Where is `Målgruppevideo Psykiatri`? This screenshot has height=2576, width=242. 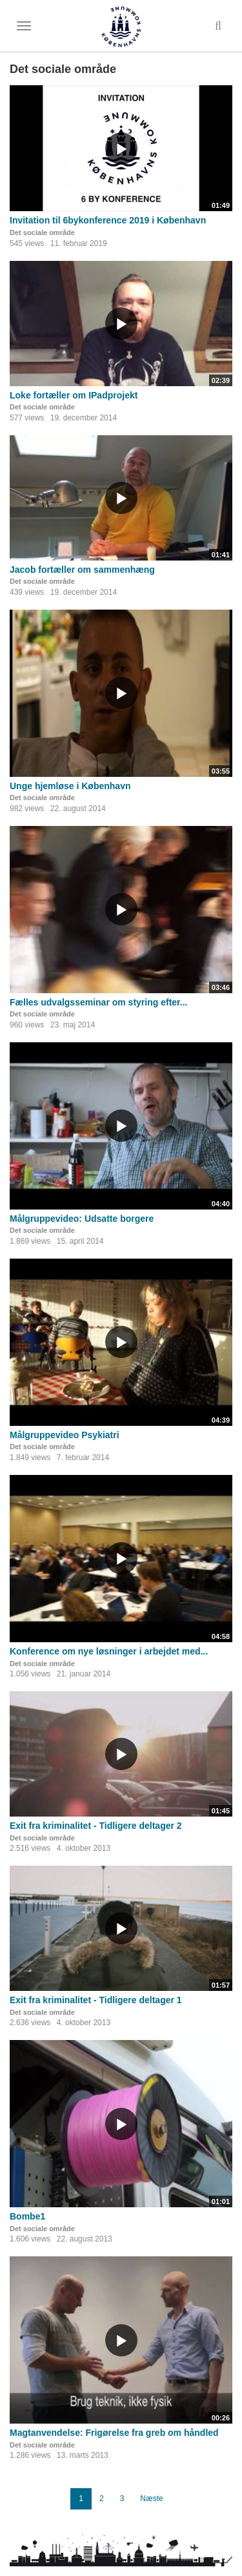
Målgruppevideo Psykiatri is located at coordinates (64, 1435).